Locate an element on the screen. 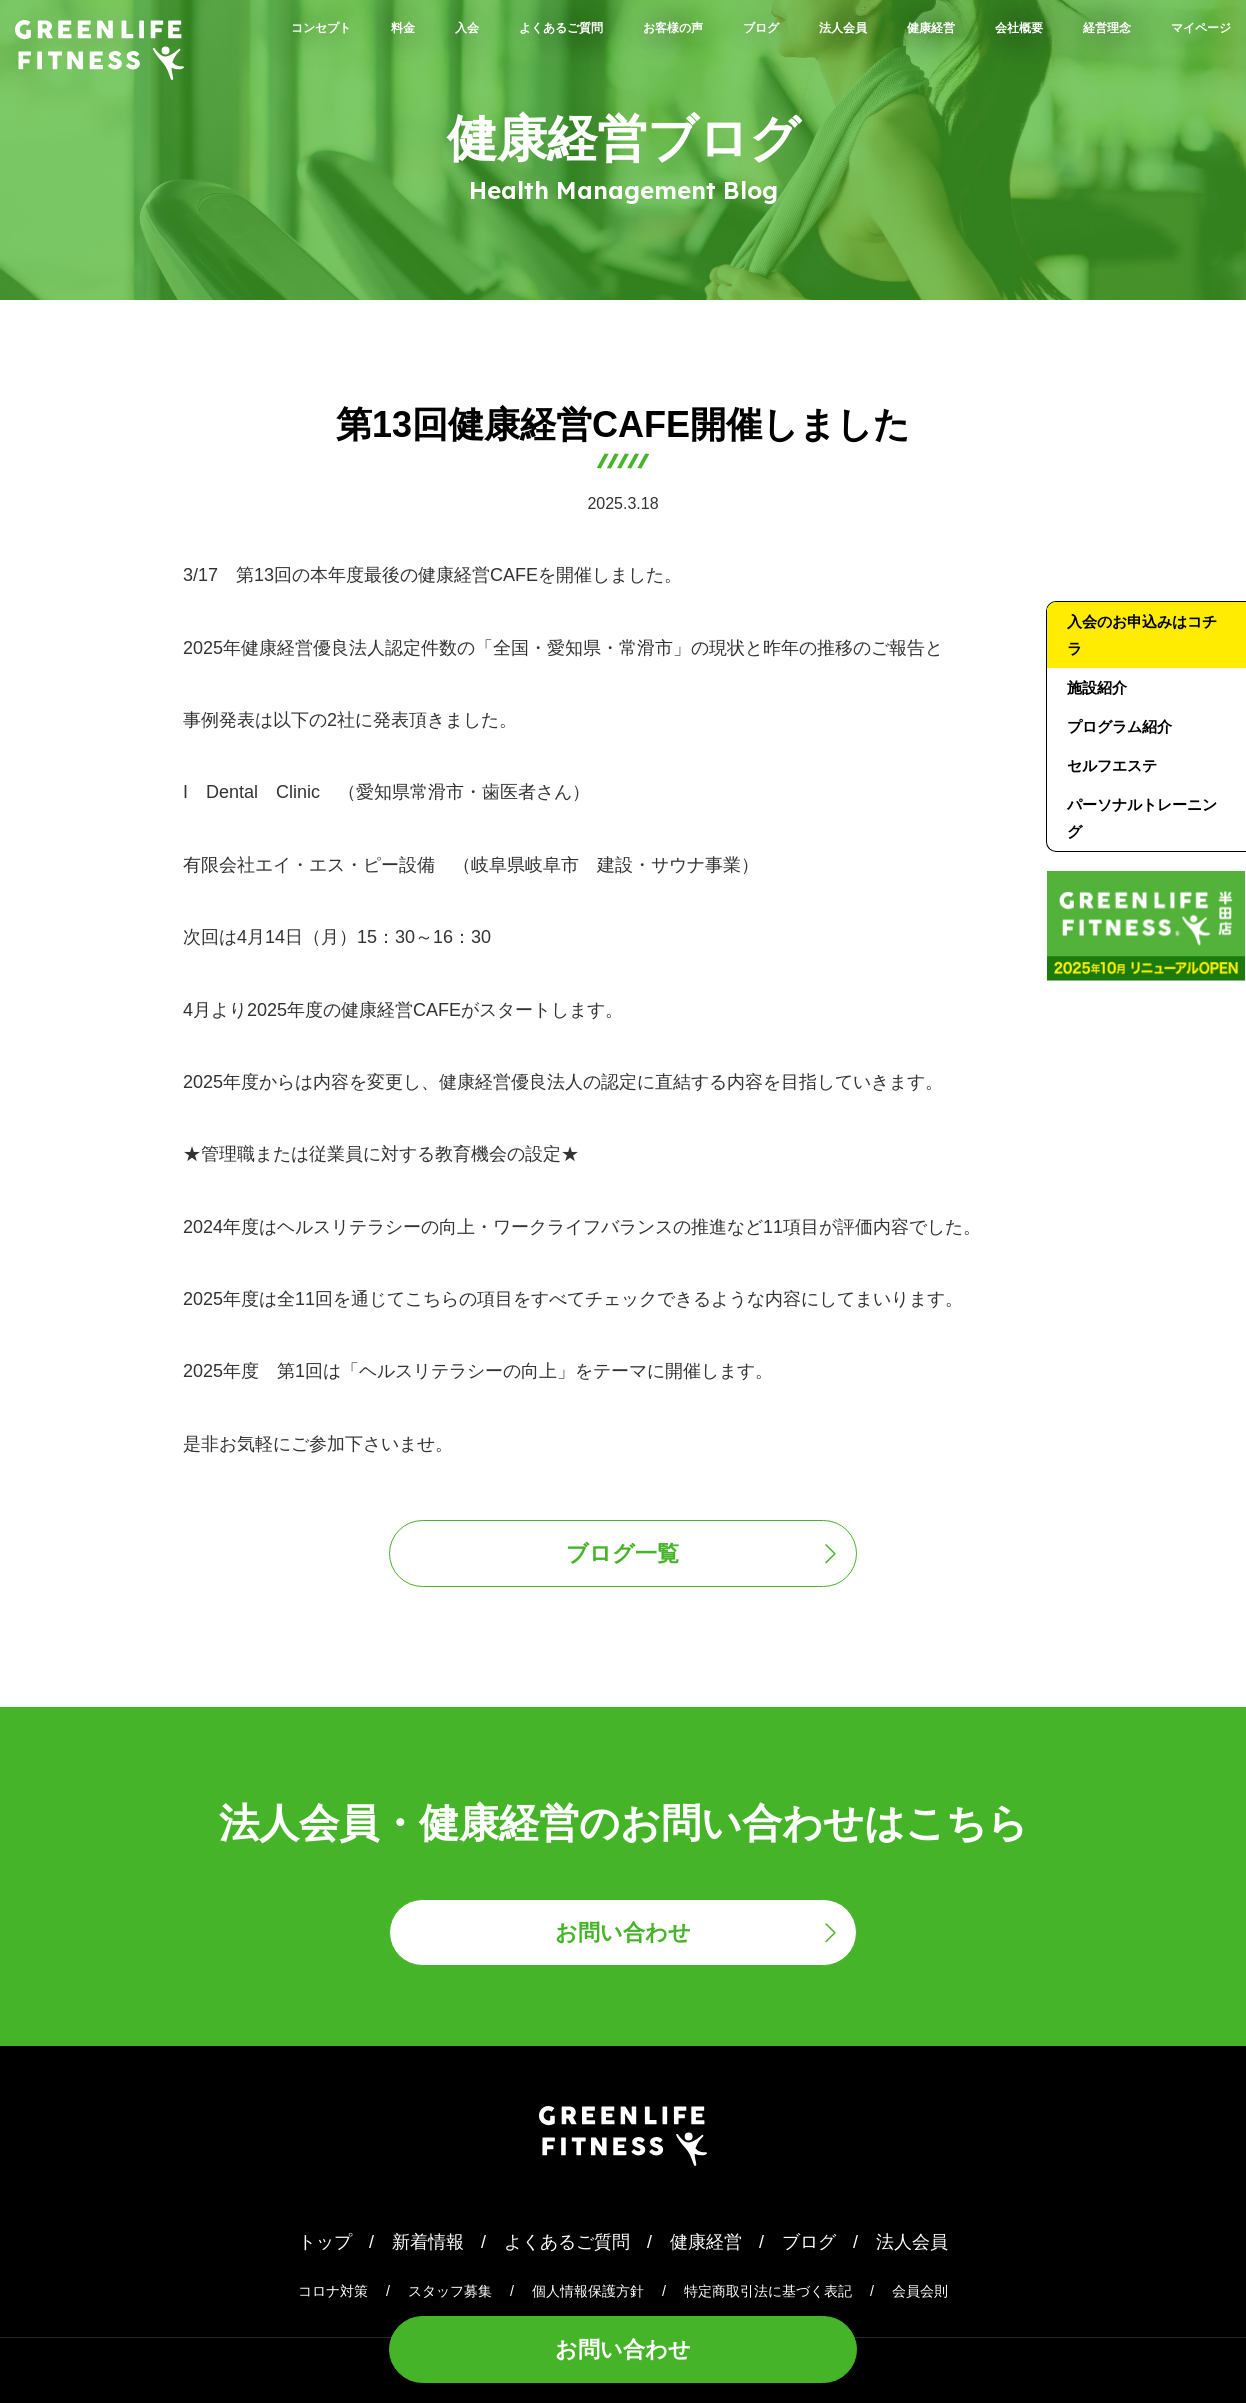 Image resolution: width=1246 pixels, height=2403 pixels. コロナ対策 is located at coordinates (333, 2291).